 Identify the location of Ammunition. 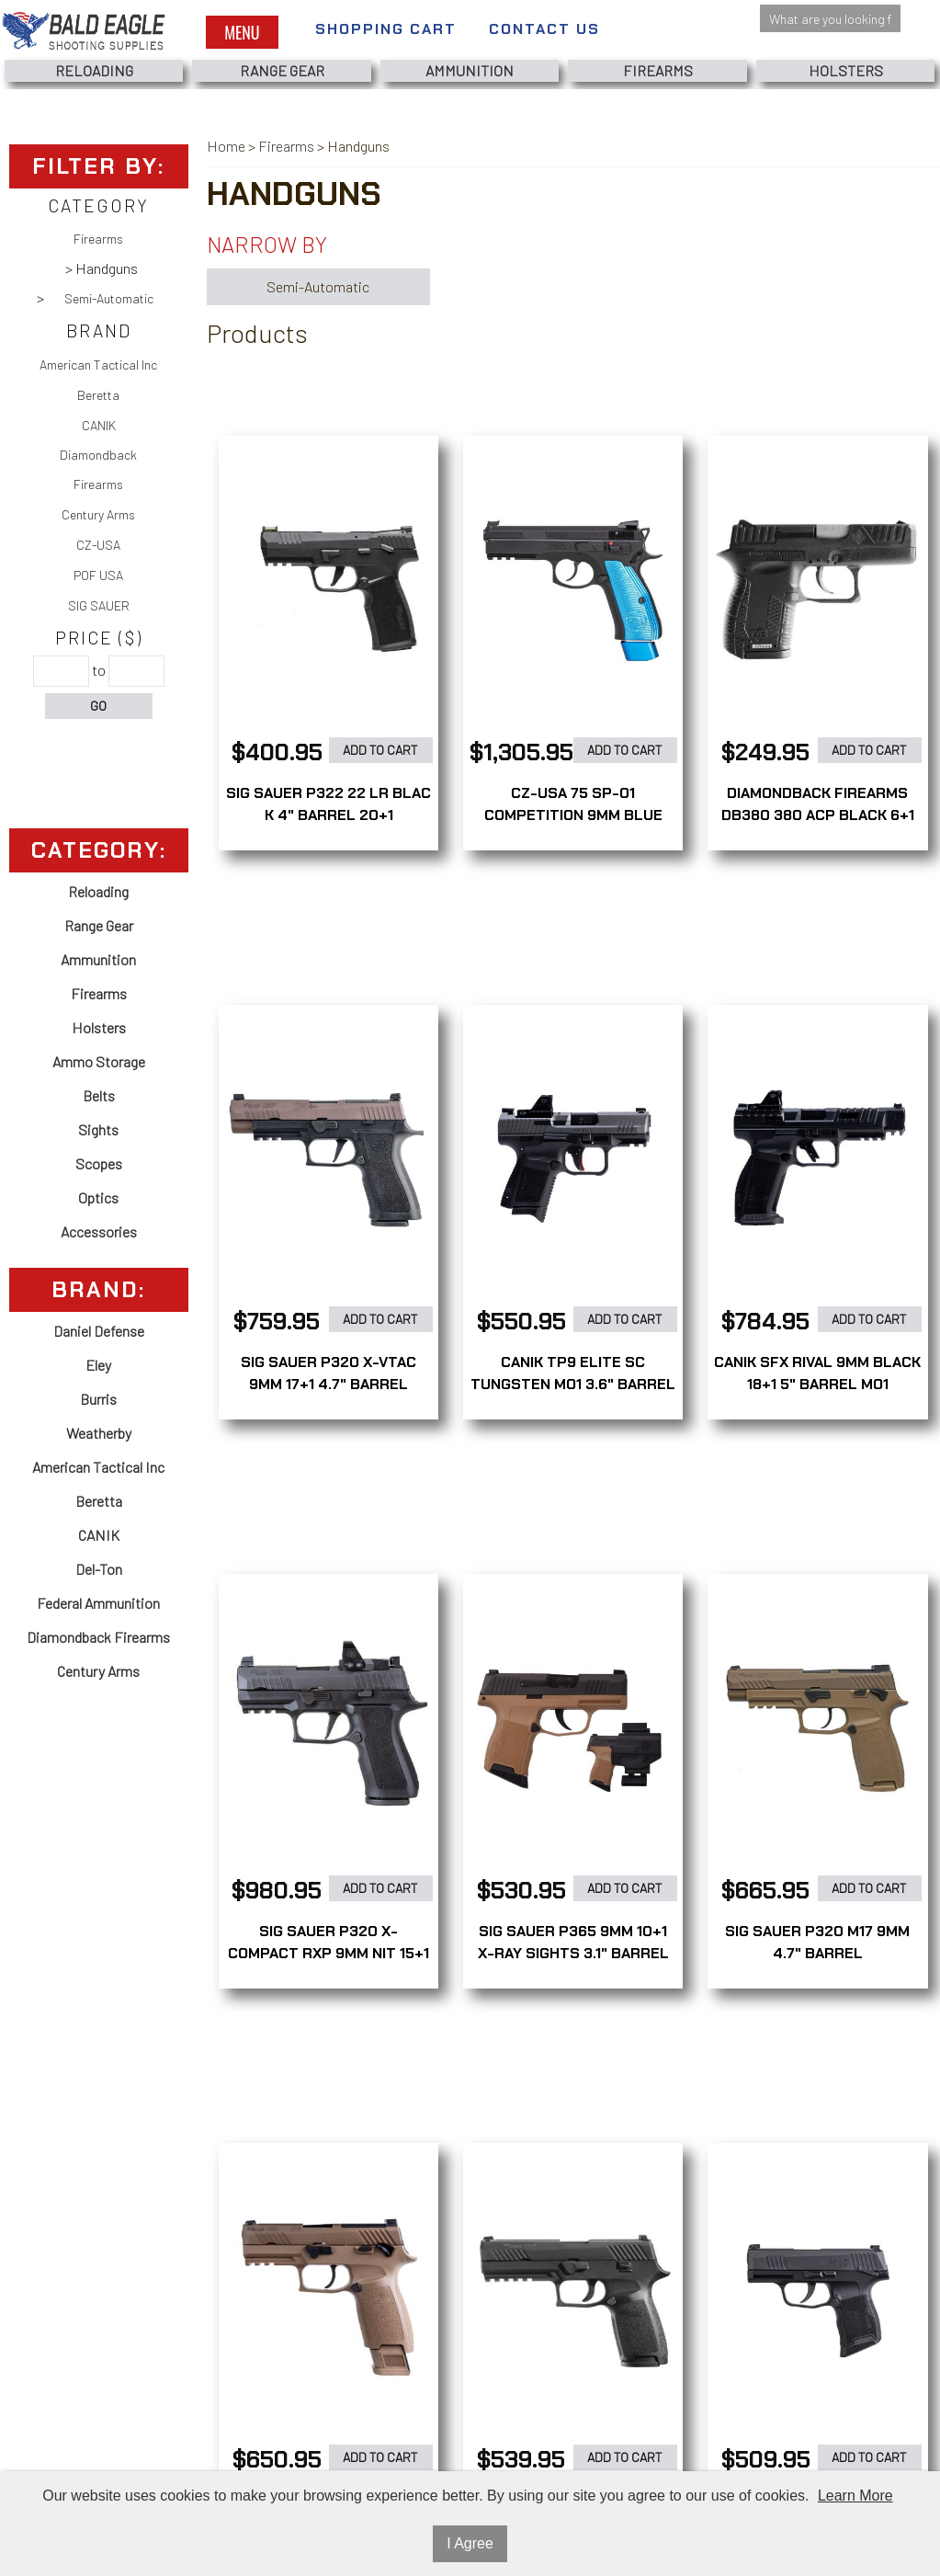
(469, 70).